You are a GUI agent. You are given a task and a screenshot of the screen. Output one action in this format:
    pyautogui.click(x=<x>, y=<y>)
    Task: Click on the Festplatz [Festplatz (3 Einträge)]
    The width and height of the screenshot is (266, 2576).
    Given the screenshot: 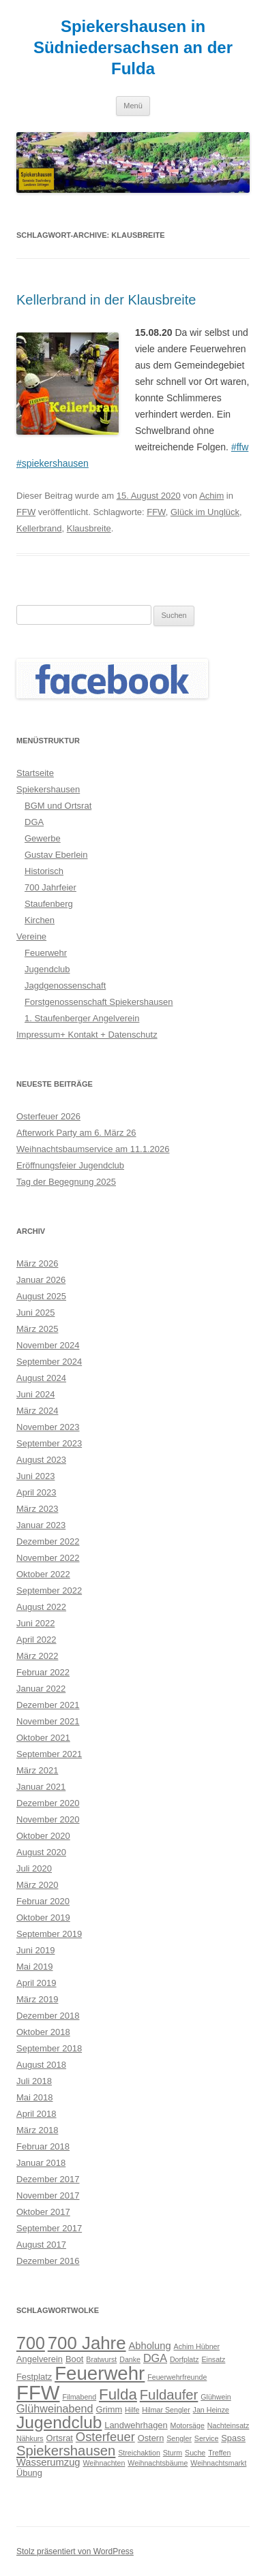 What is the action you would take?
    pyautogui.click(x=34, y=2377)
    